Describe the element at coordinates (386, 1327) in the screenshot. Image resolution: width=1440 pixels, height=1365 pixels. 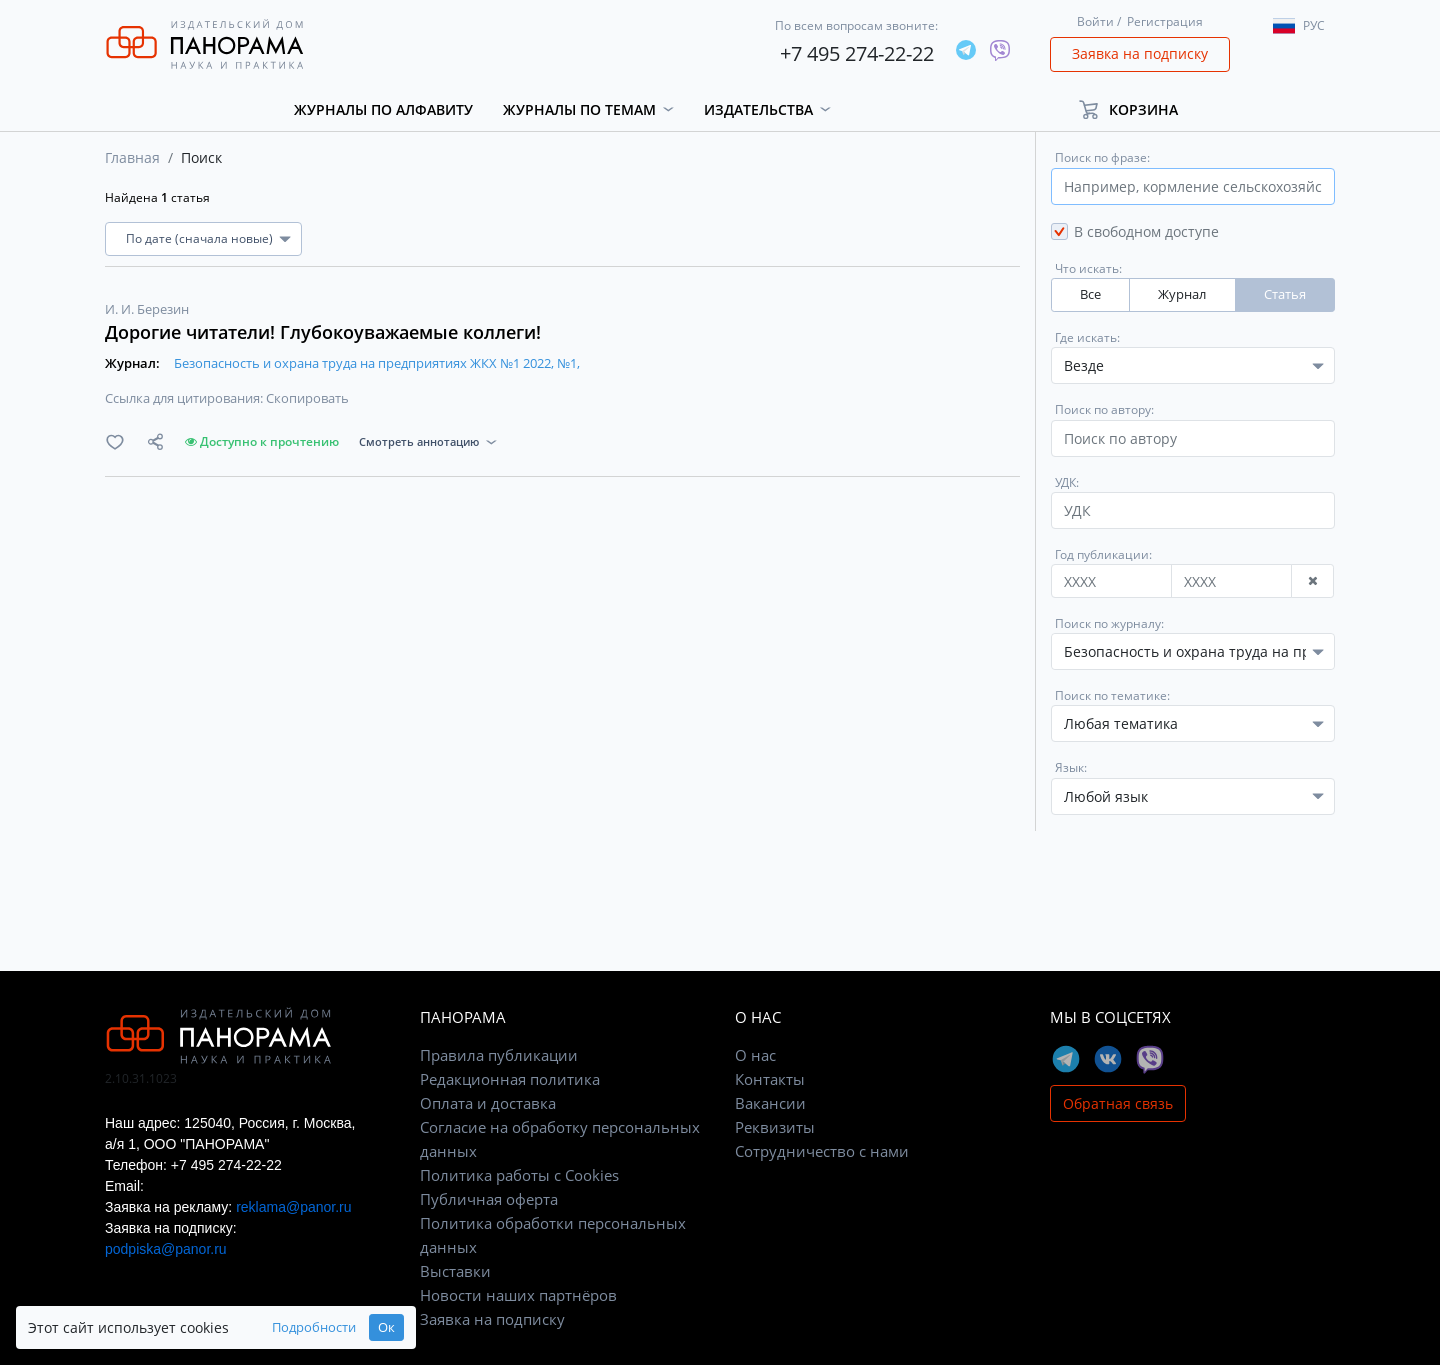
I see `Ок` at that location.